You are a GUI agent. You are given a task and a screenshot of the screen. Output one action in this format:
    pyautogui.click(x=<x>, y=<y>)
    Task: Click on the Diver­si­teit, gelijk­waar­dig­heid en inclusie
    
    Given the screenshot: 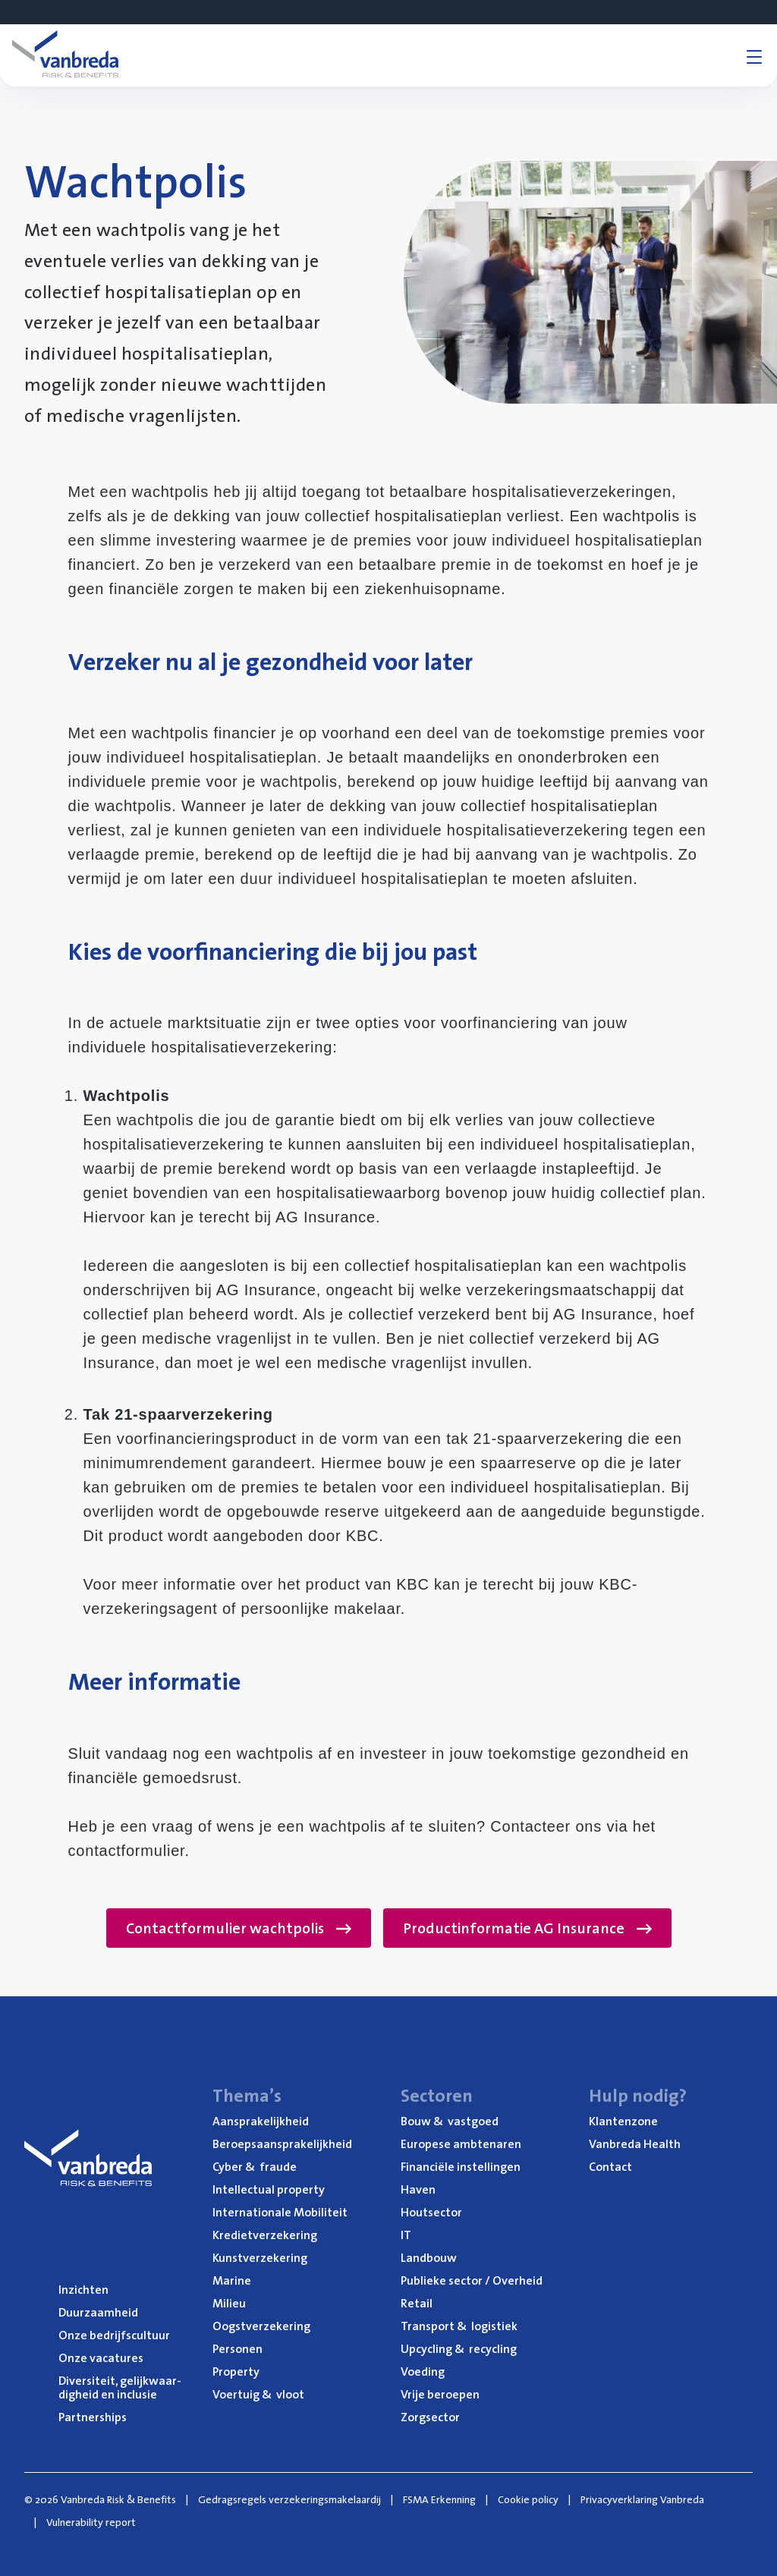 What is the action you would take?
    pyautogui.click(x=119, y=2387)
    